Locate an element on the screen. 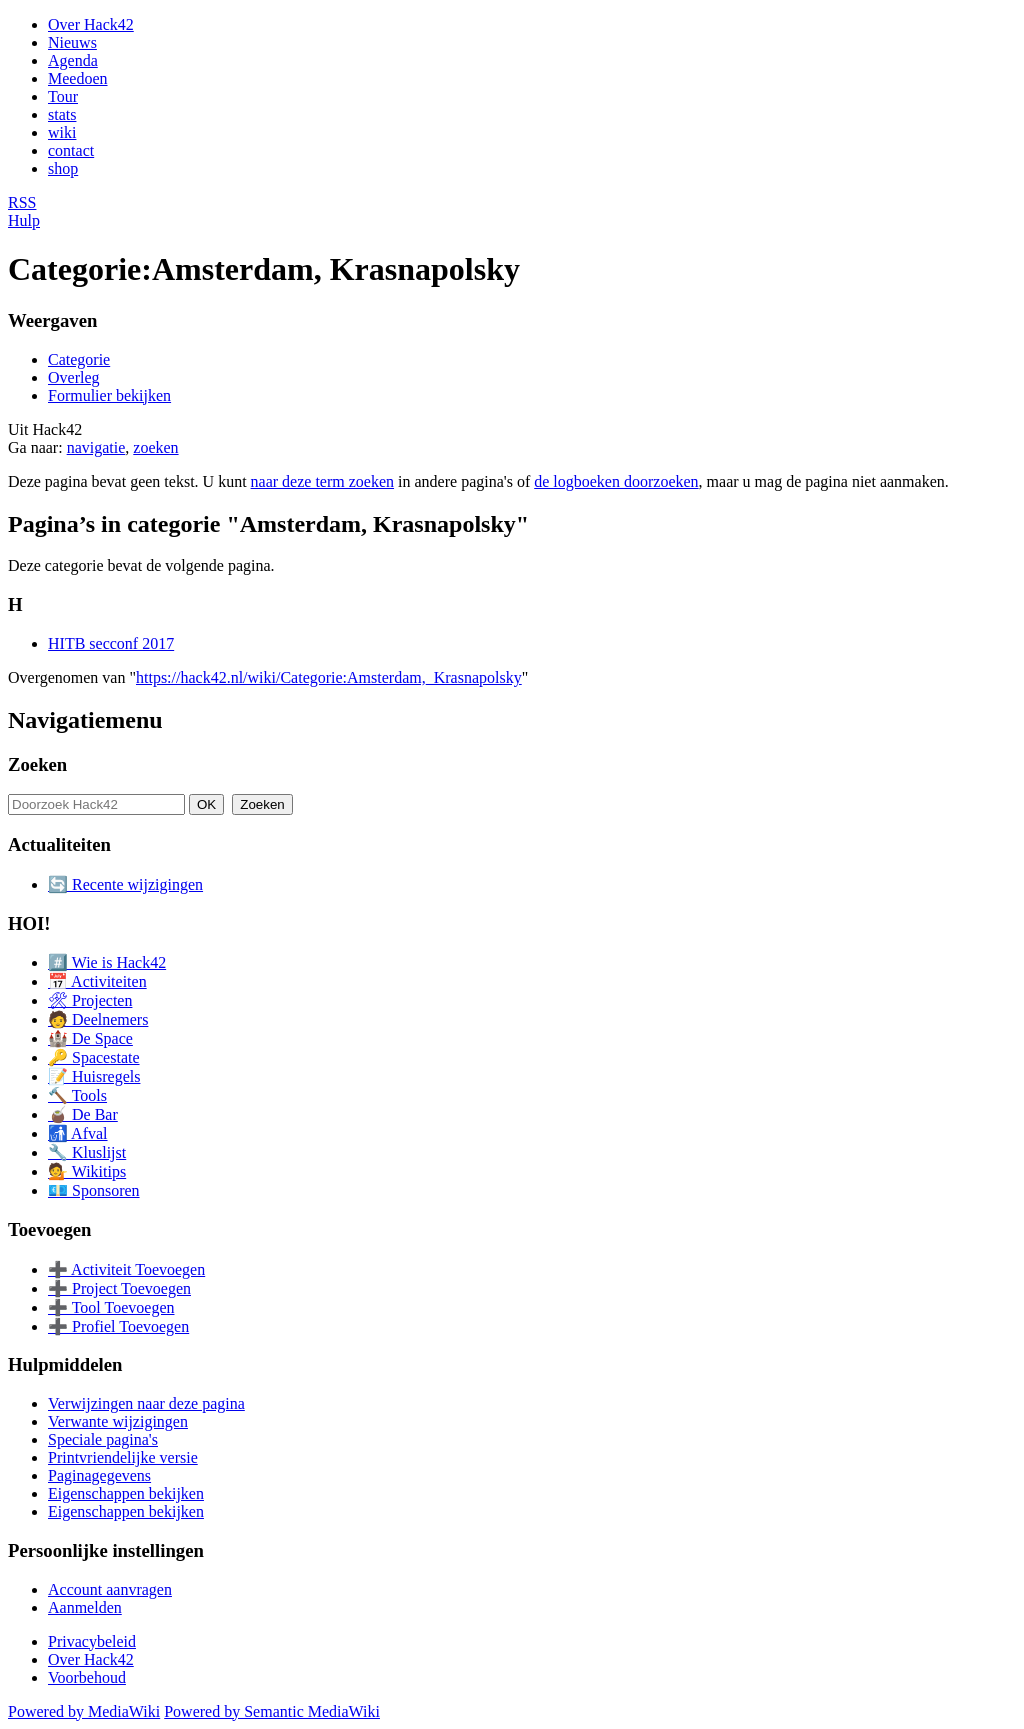 The height and width of the screenshot is (1729, 1024). Printvriendelijke versie is located at coordinates (123, 1457).